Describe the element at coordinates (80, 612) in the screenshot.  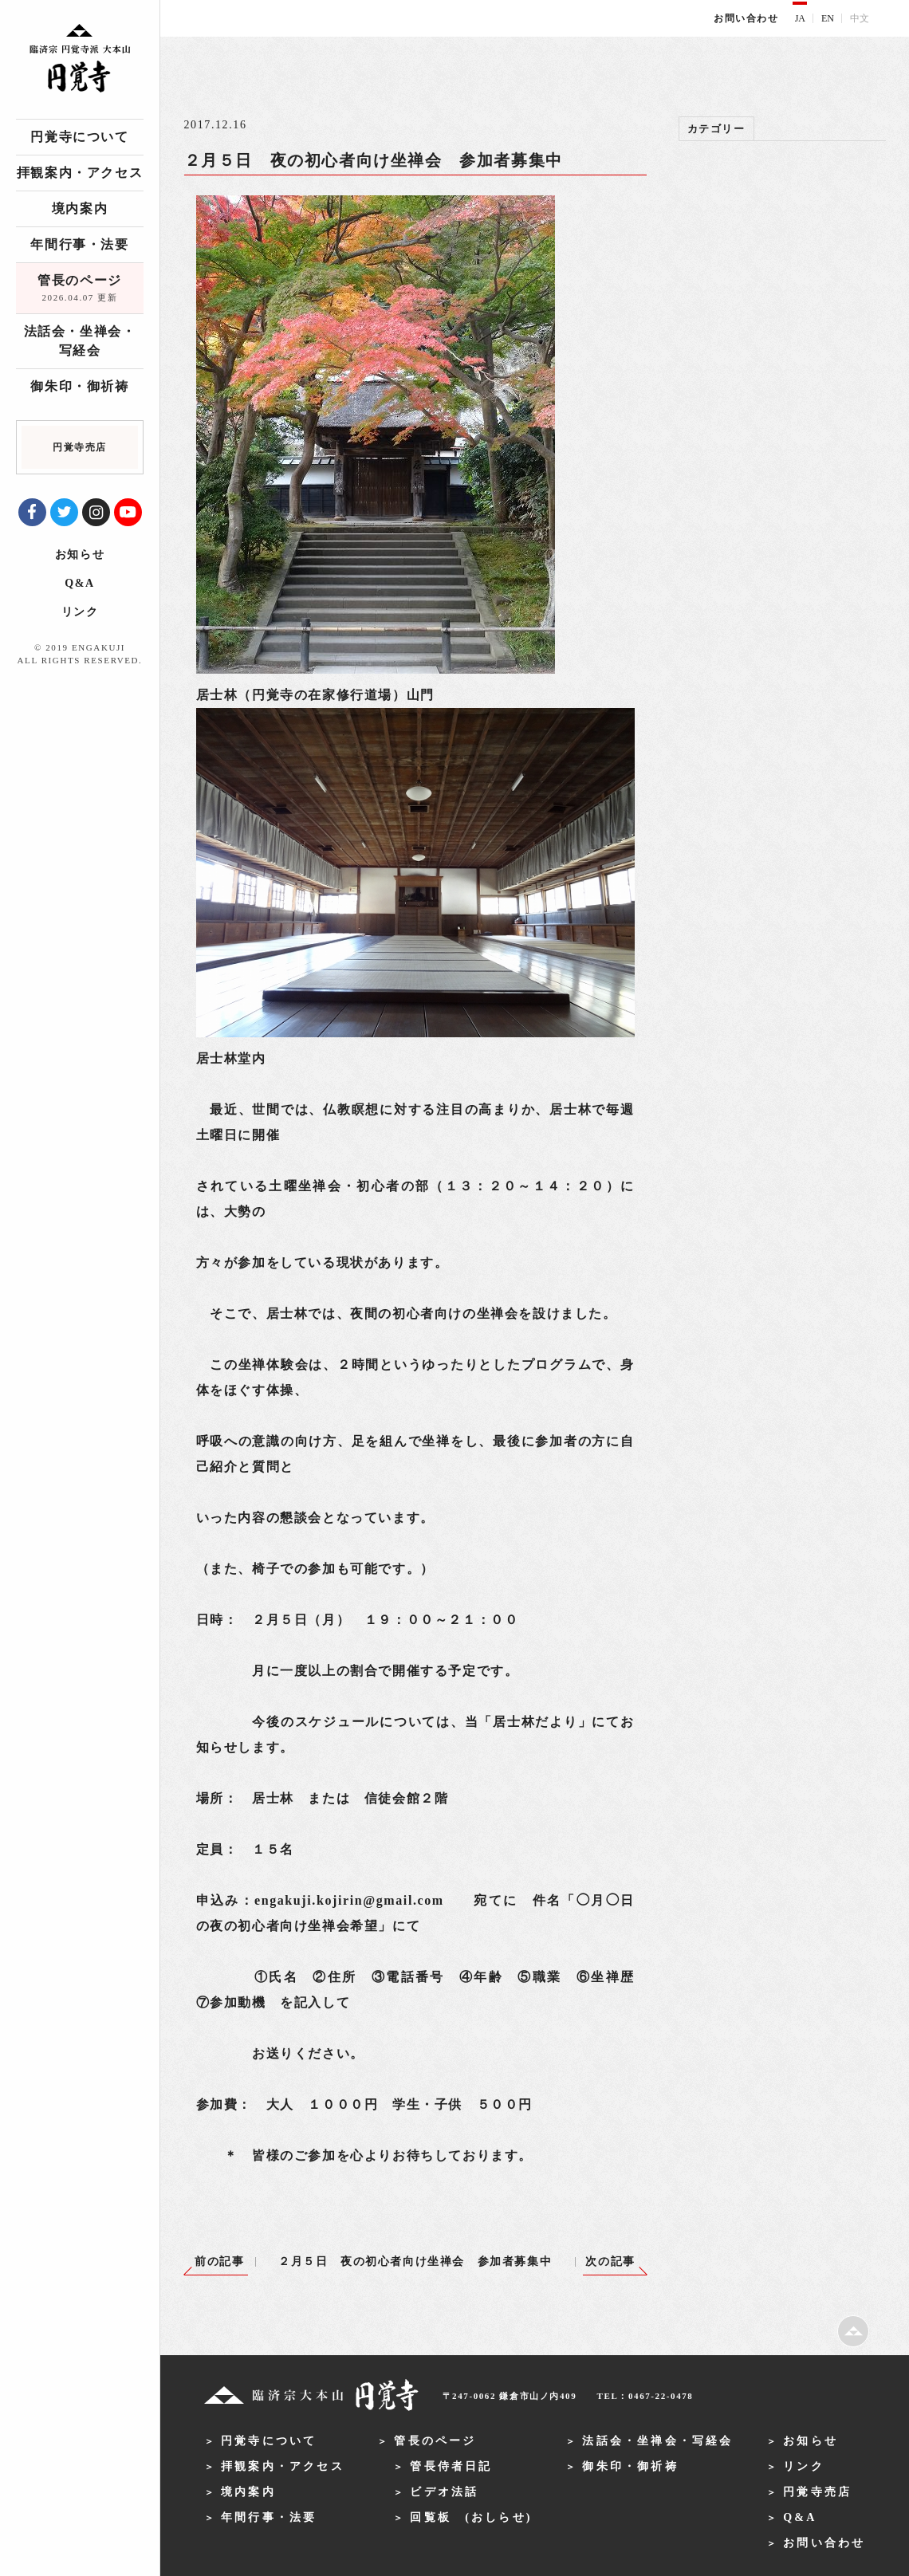
I see `リンク` at that location.